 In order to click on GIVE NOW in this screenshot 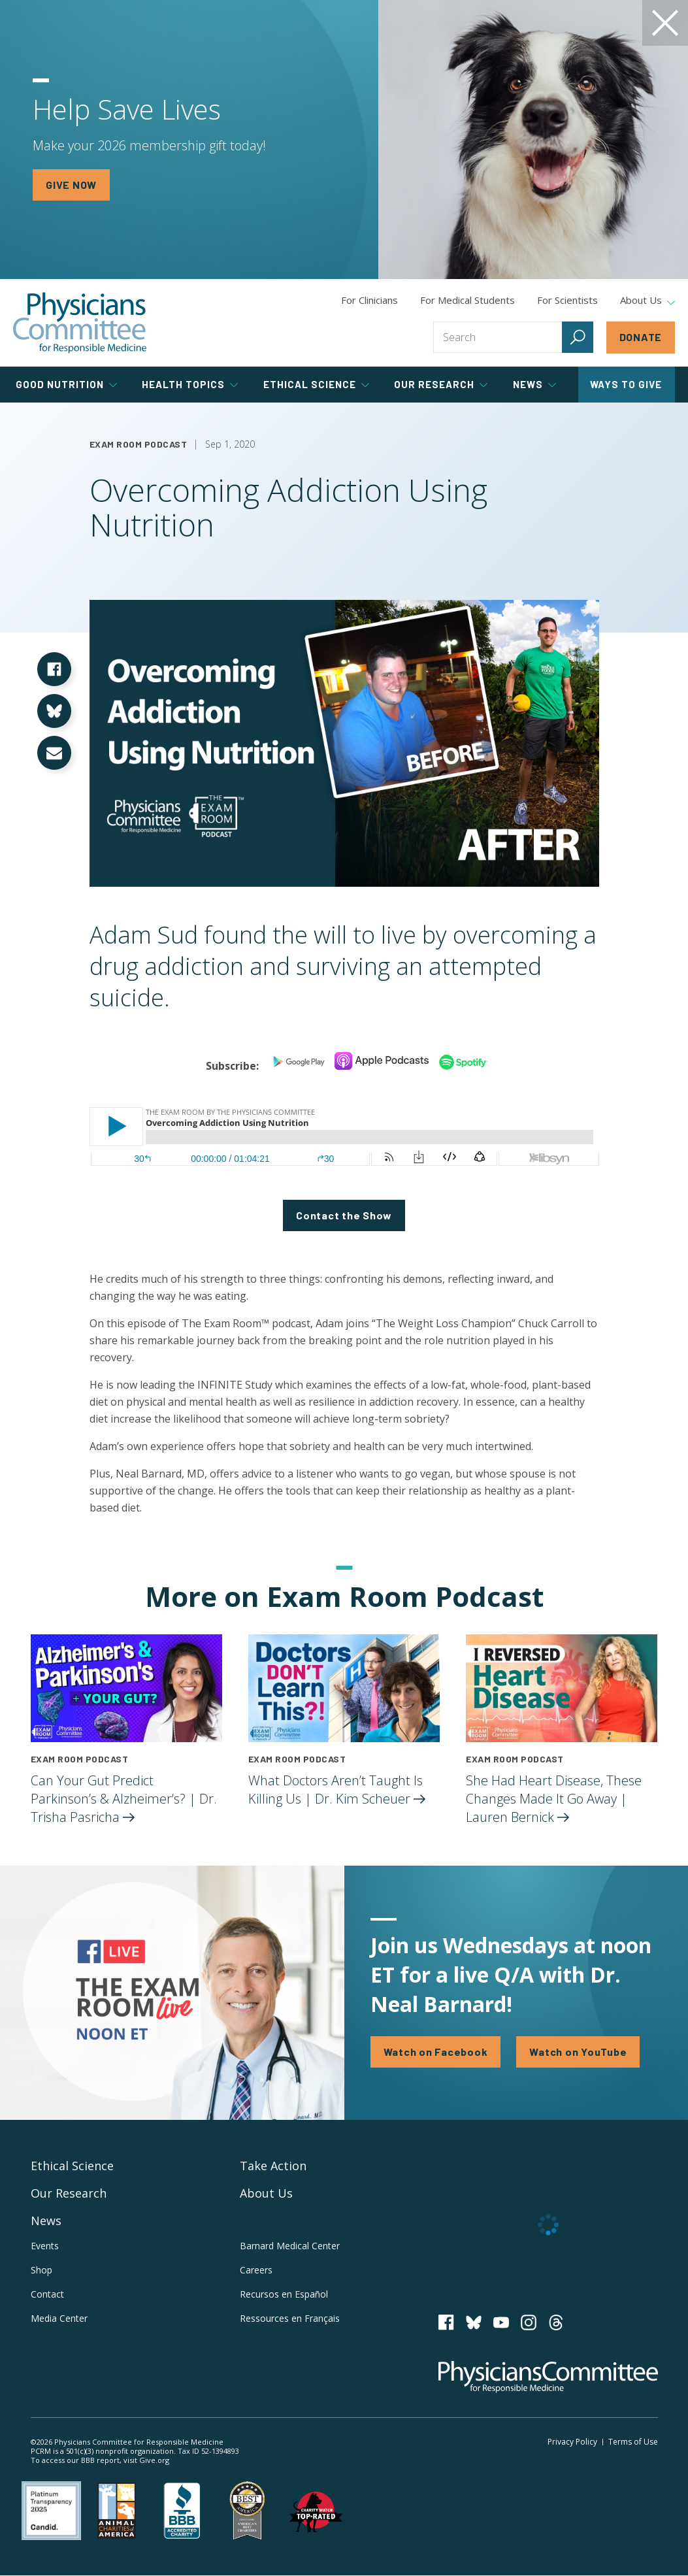, I will do `click(71, 184)`.